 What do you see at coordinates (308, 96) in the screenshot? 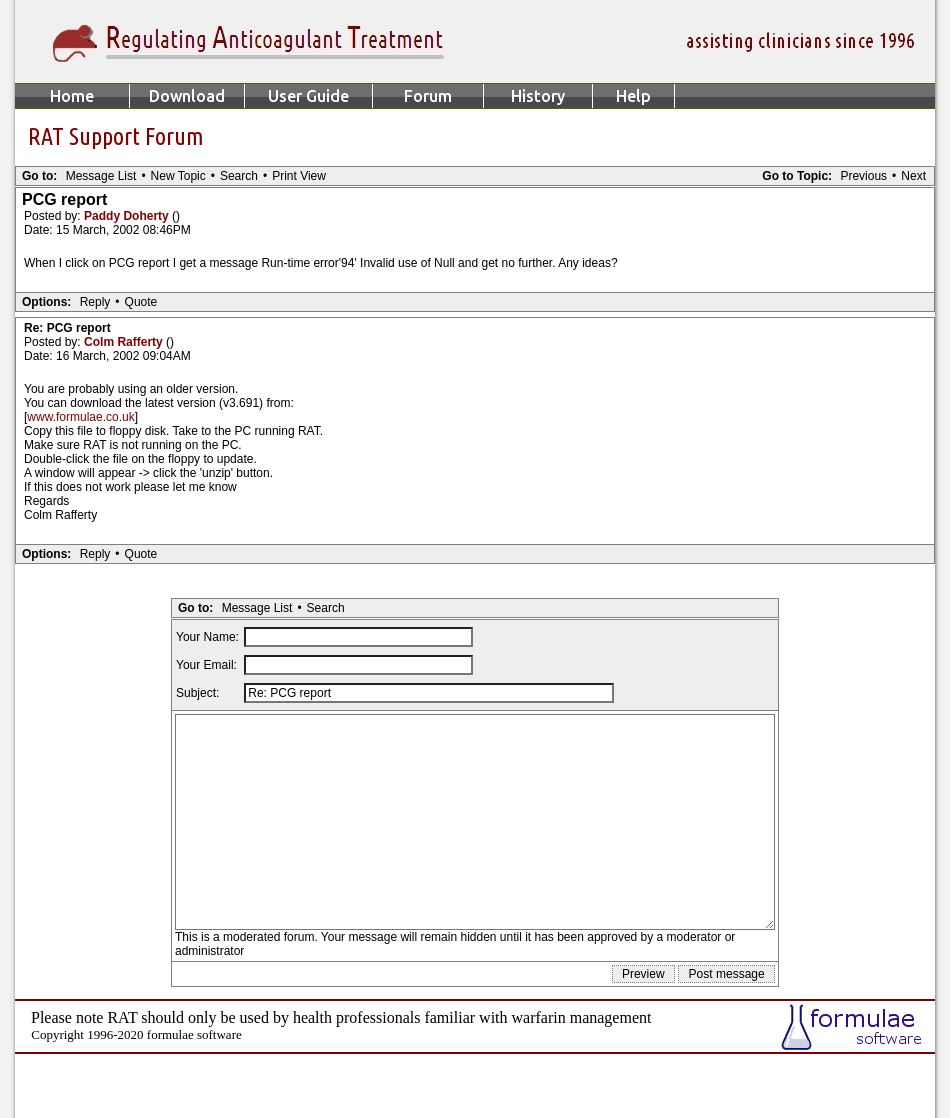
I see `User Guide` at bounding box center [308, 96].